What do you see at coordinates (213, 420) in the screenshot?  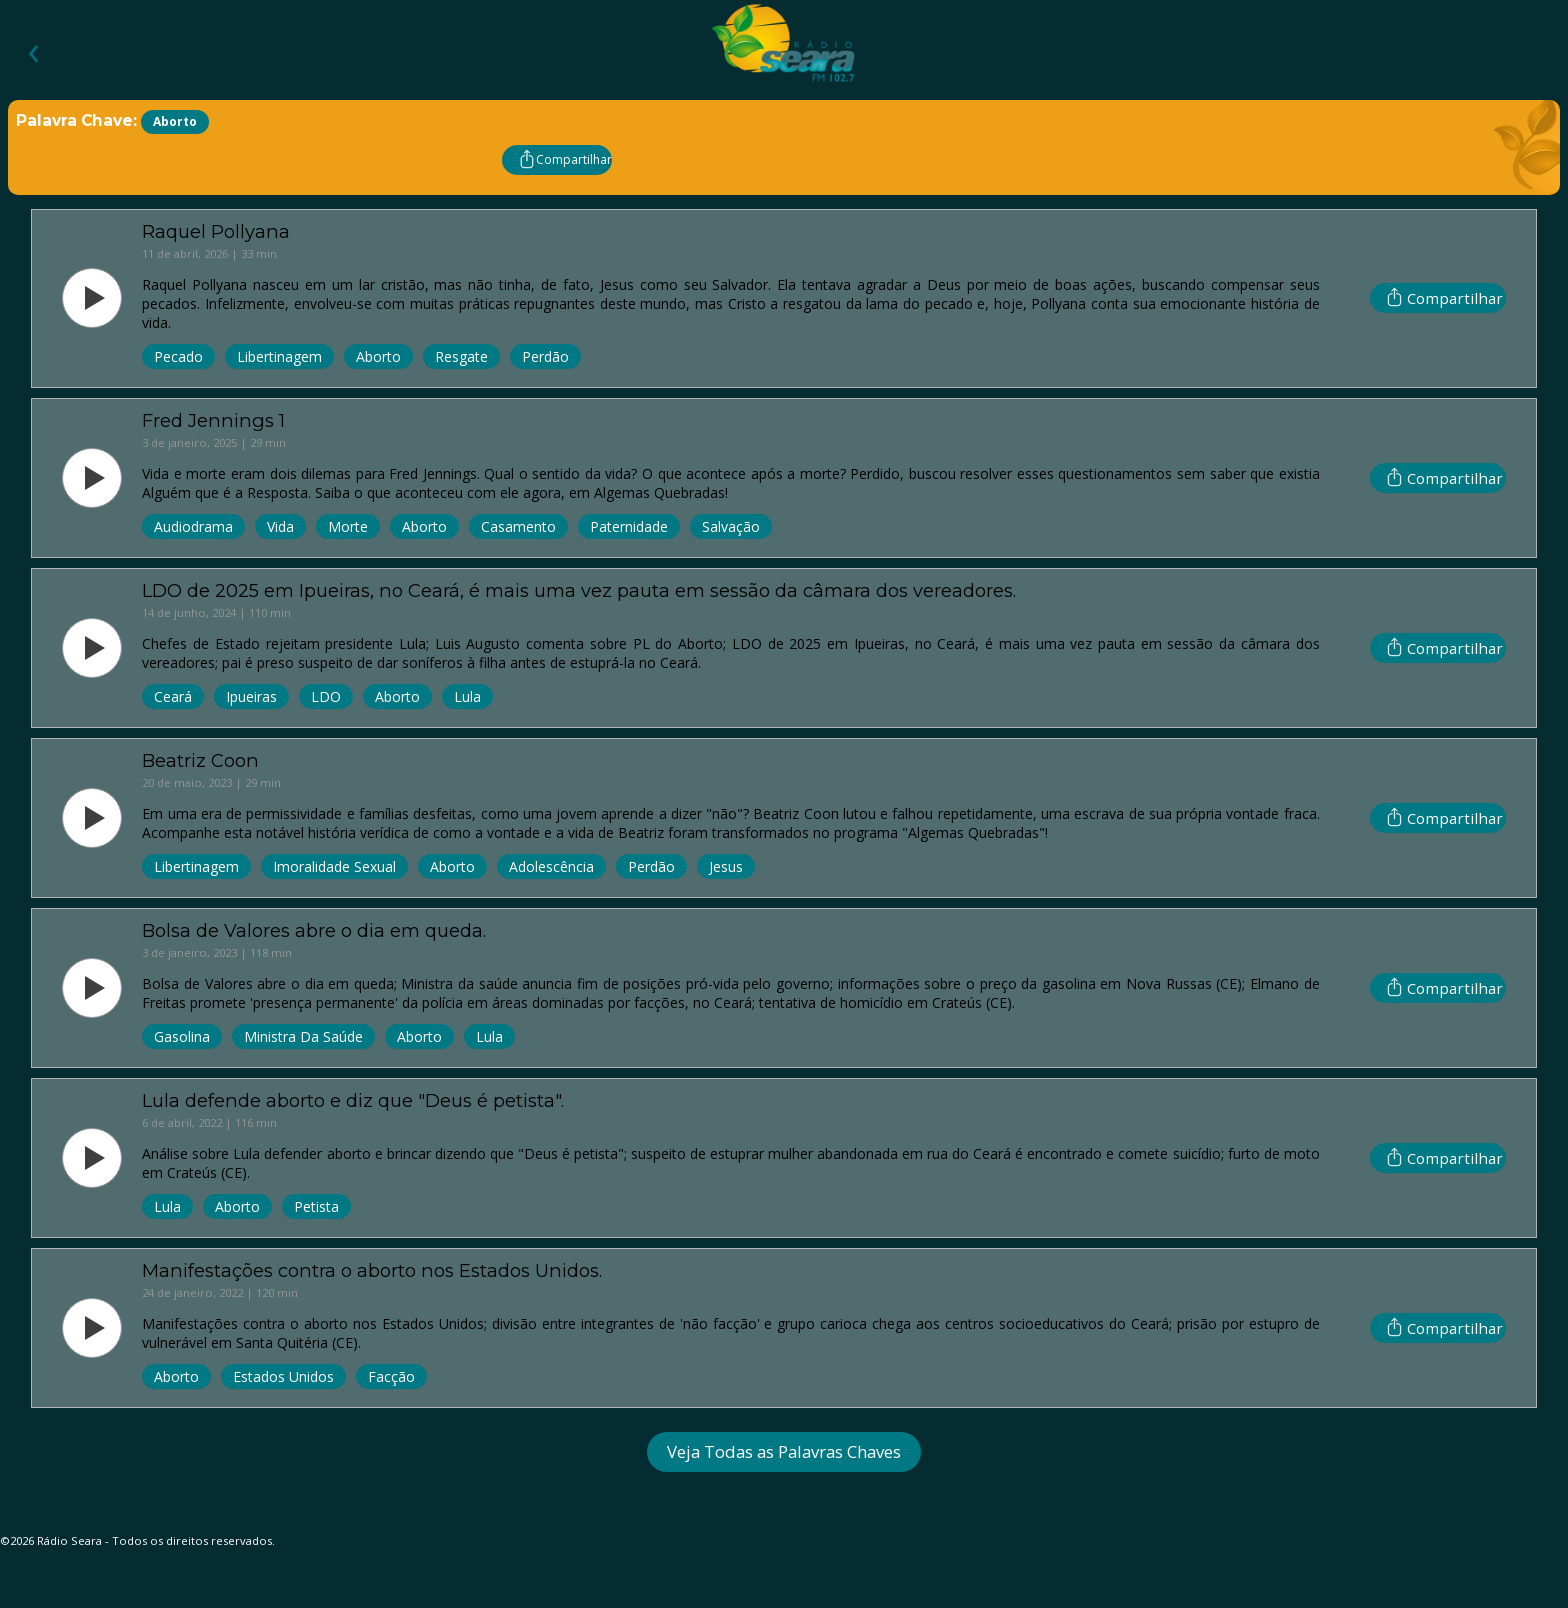 I see `Fred Jennings 1` at bounding box center [213, 420].